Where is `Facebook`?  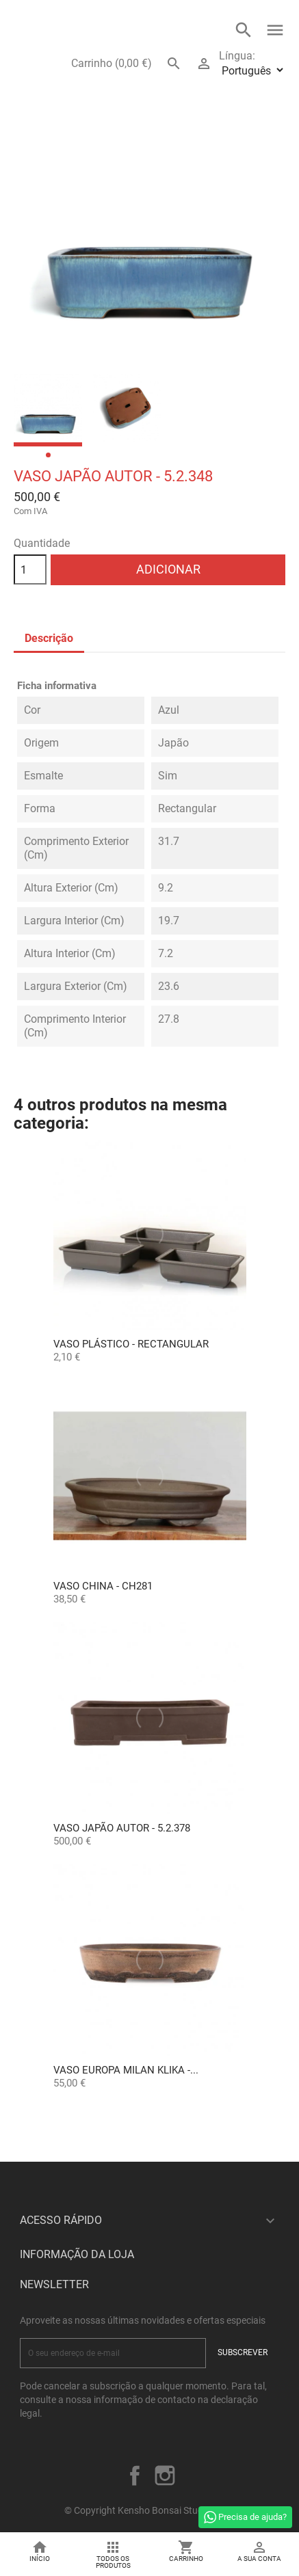
Facebook is located at coordinates (134, 2475).